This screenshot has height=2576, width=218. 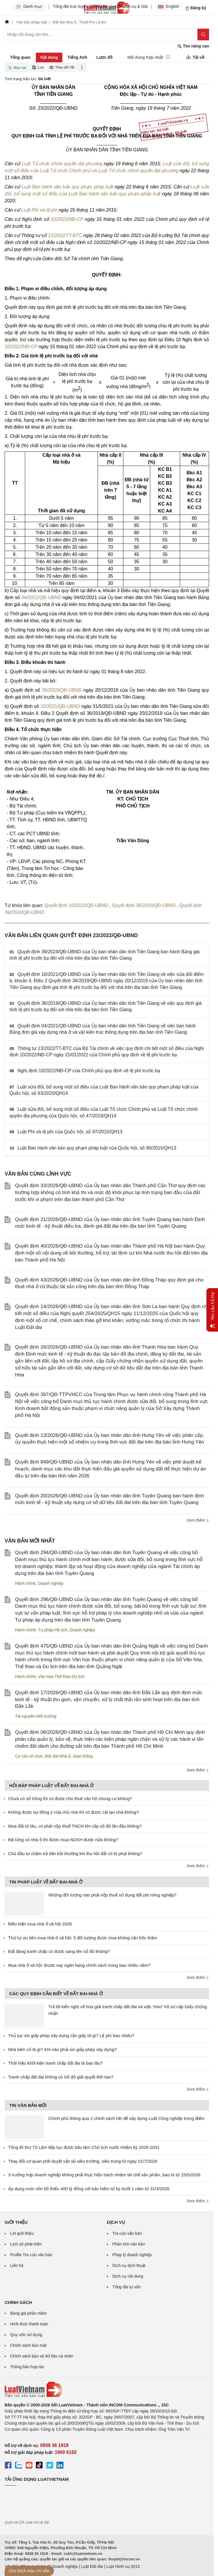 What do you see at coordinates (65, 235) in the screenshot?
I see `13/2022/TT-BTC` at bounding box center [65, 235].